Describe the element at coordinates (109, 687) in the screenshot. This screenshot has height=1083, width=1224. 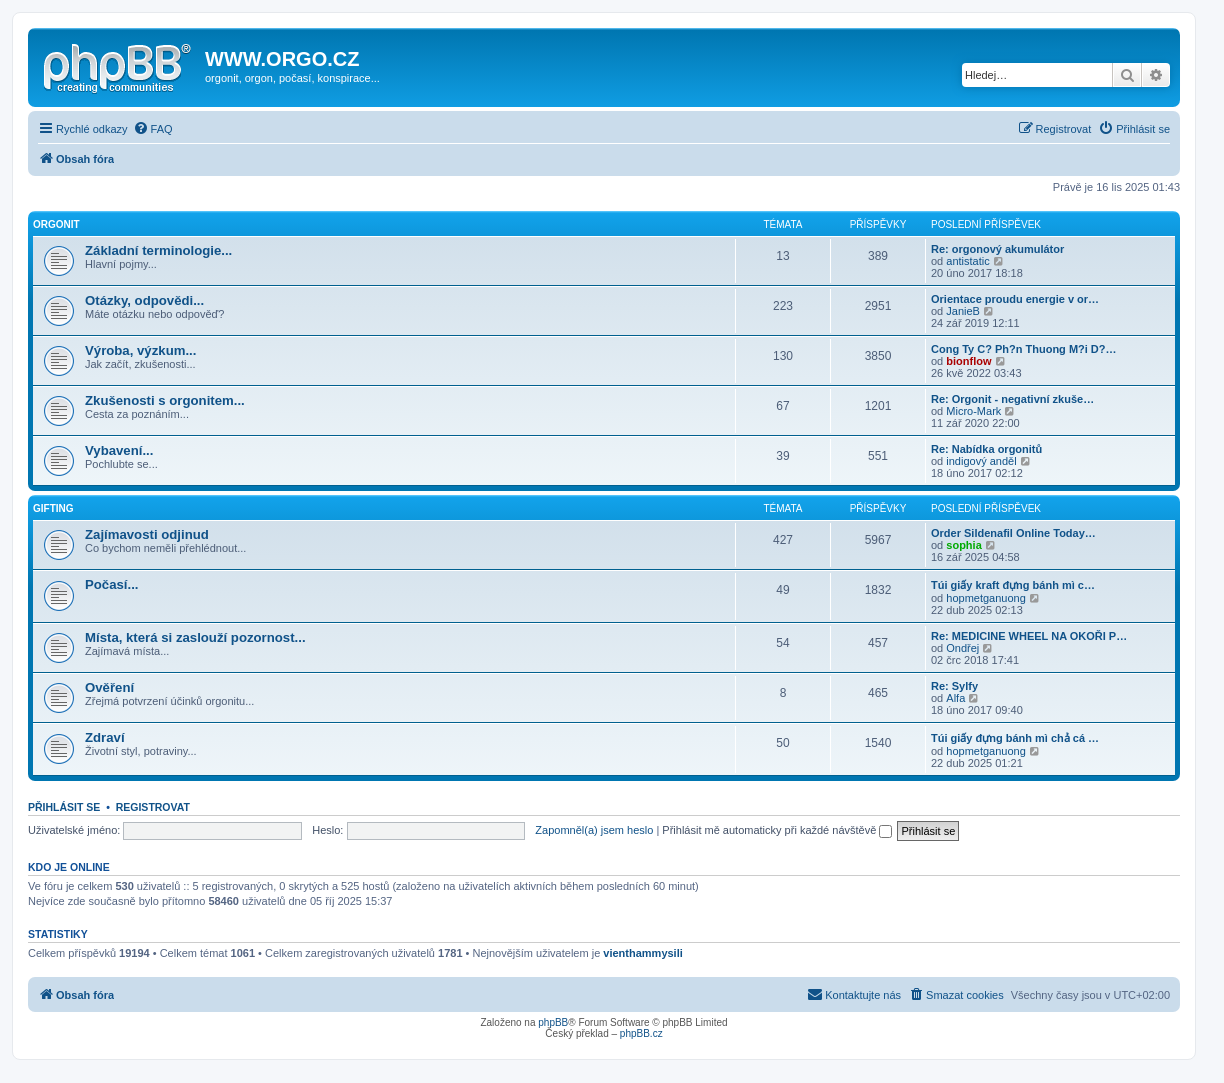
I see `Ověření` at that location.